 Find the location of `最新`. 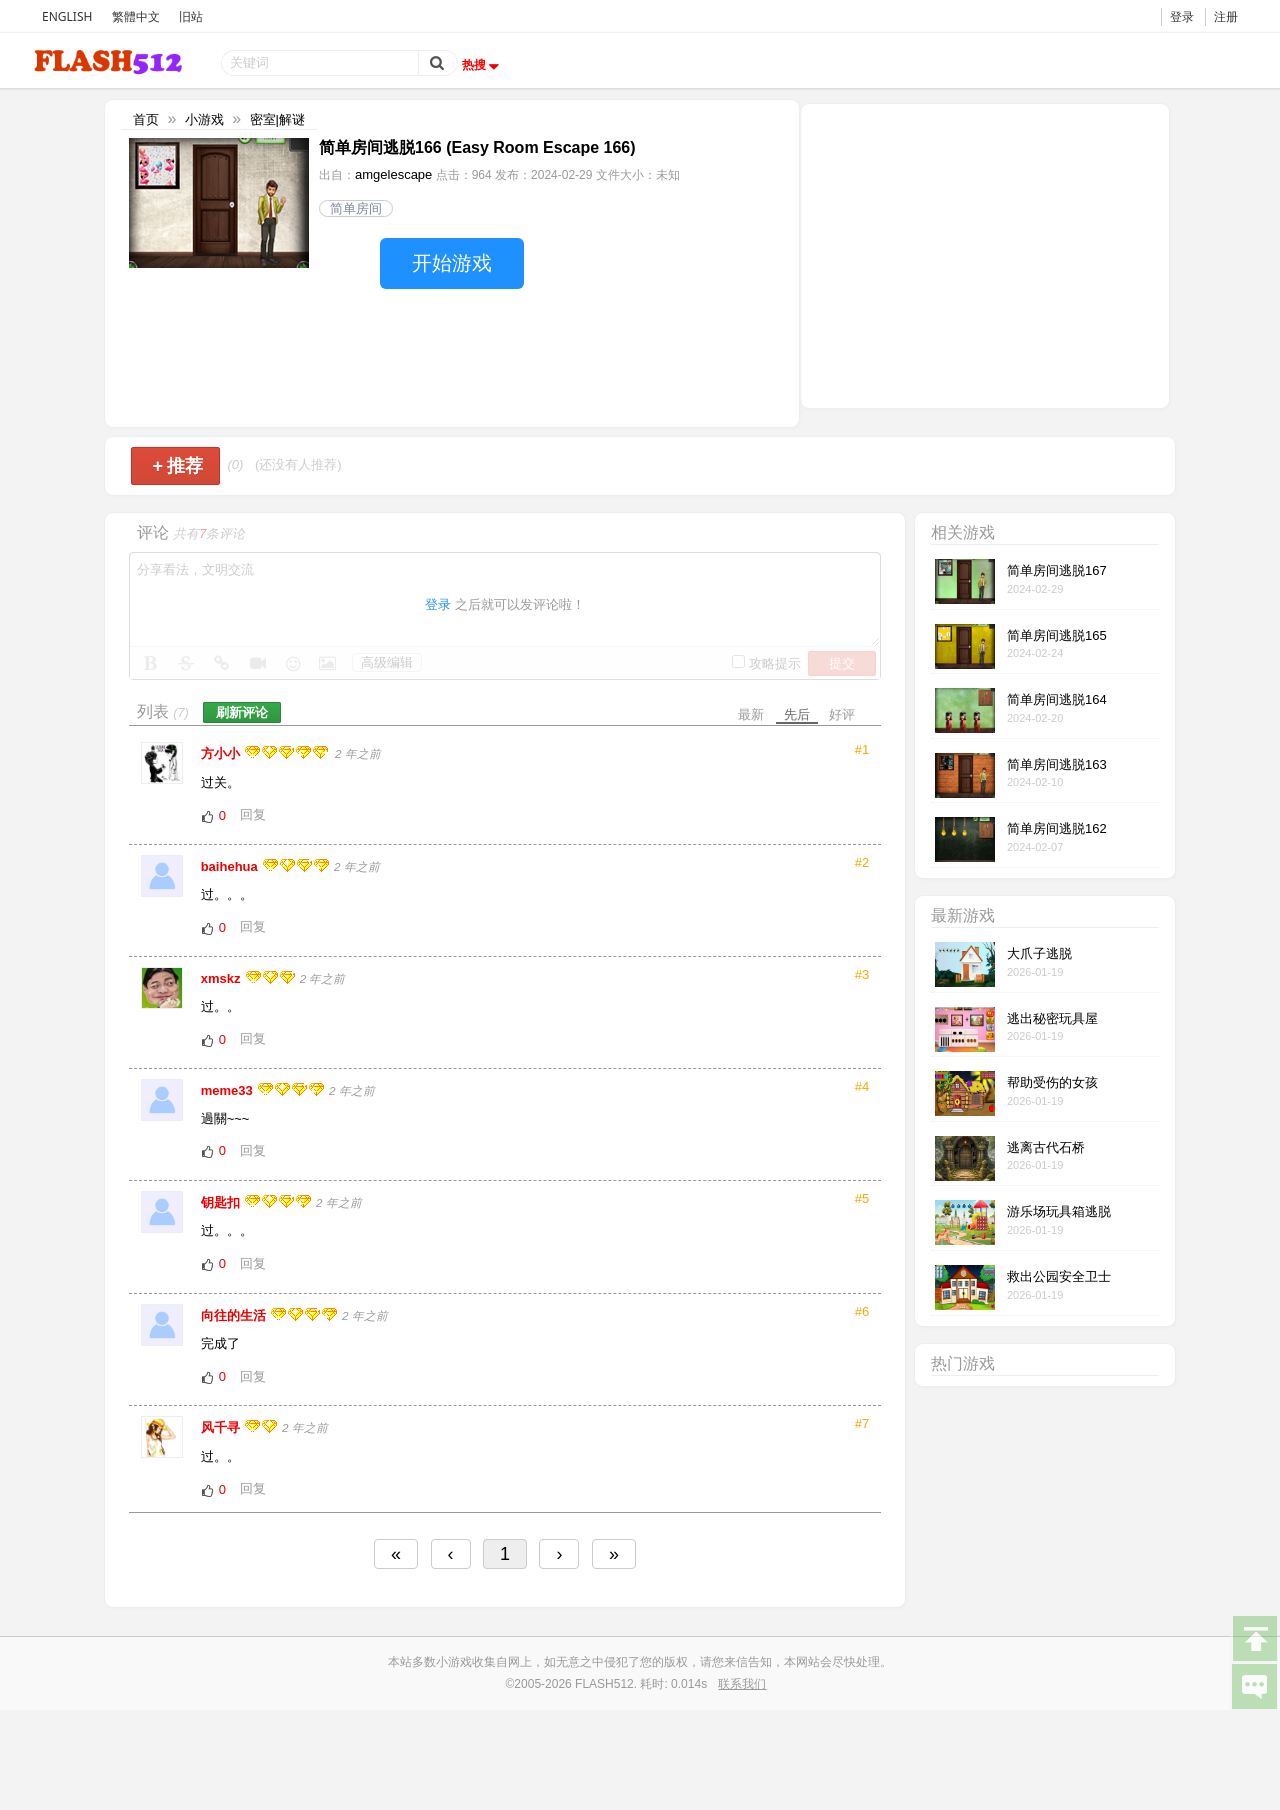

最新 is located at coordinates (751, 714).